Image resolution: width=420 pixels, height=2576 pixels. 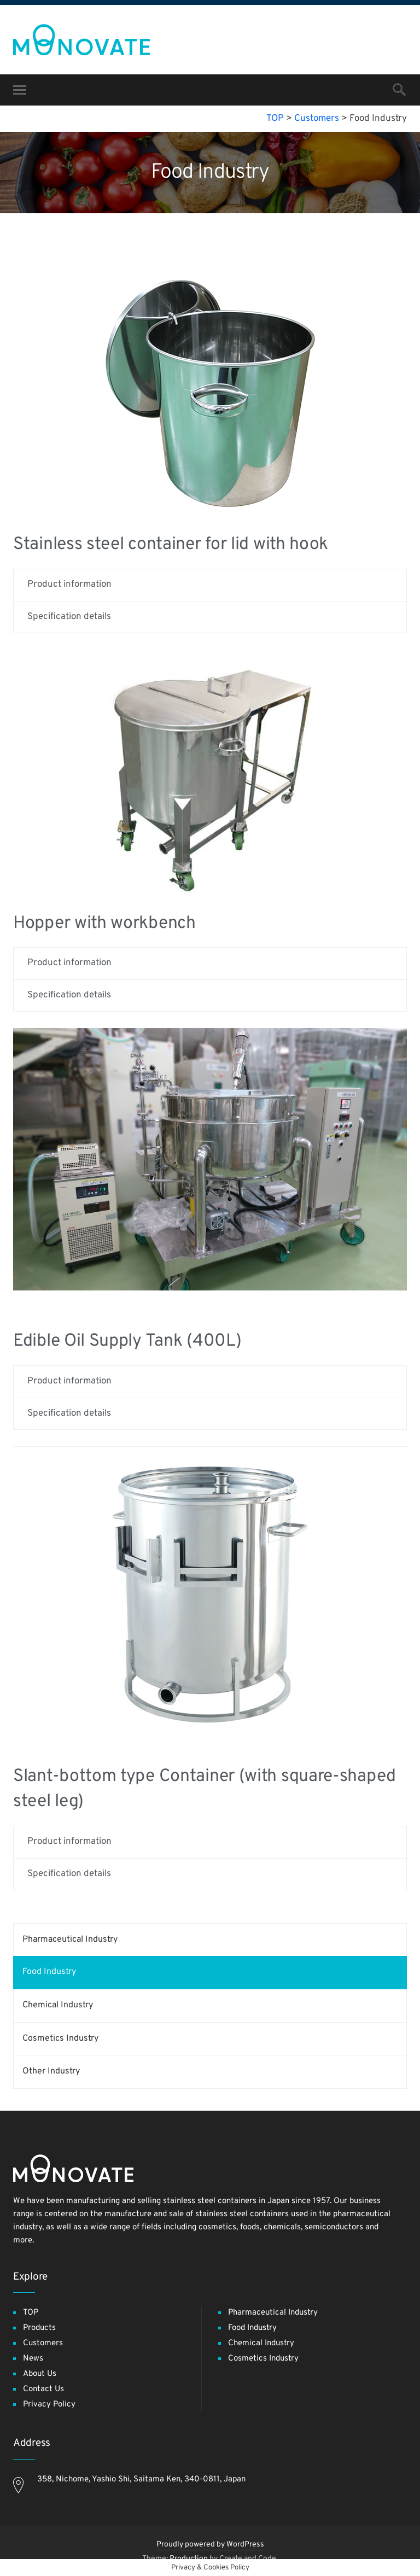 What do you see at coordinates (39, 2328) in the screenshot?
I see `Products` at bounding box center [39, 2328].